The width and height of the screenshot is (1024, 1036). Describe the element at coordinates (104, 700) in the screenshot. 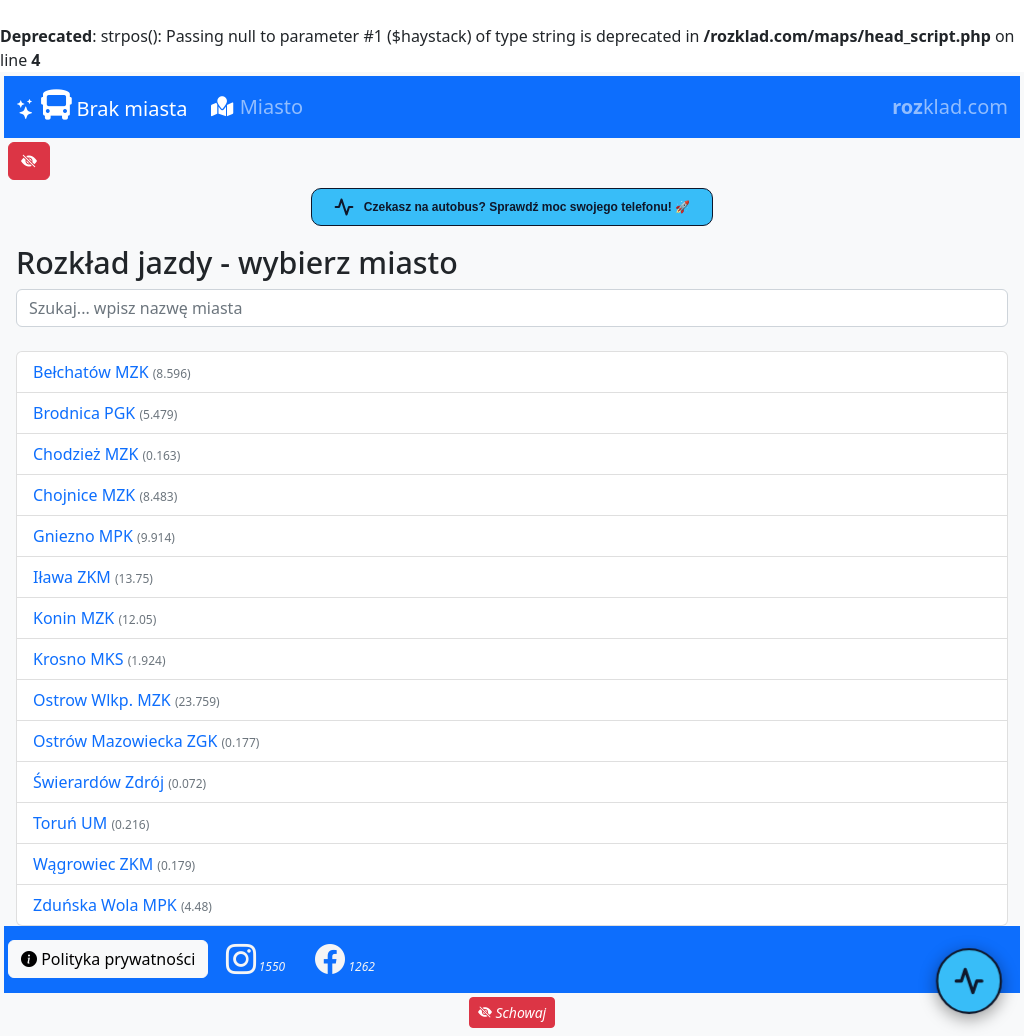

I see `Ostrow Wlkp. MZK` at that location.